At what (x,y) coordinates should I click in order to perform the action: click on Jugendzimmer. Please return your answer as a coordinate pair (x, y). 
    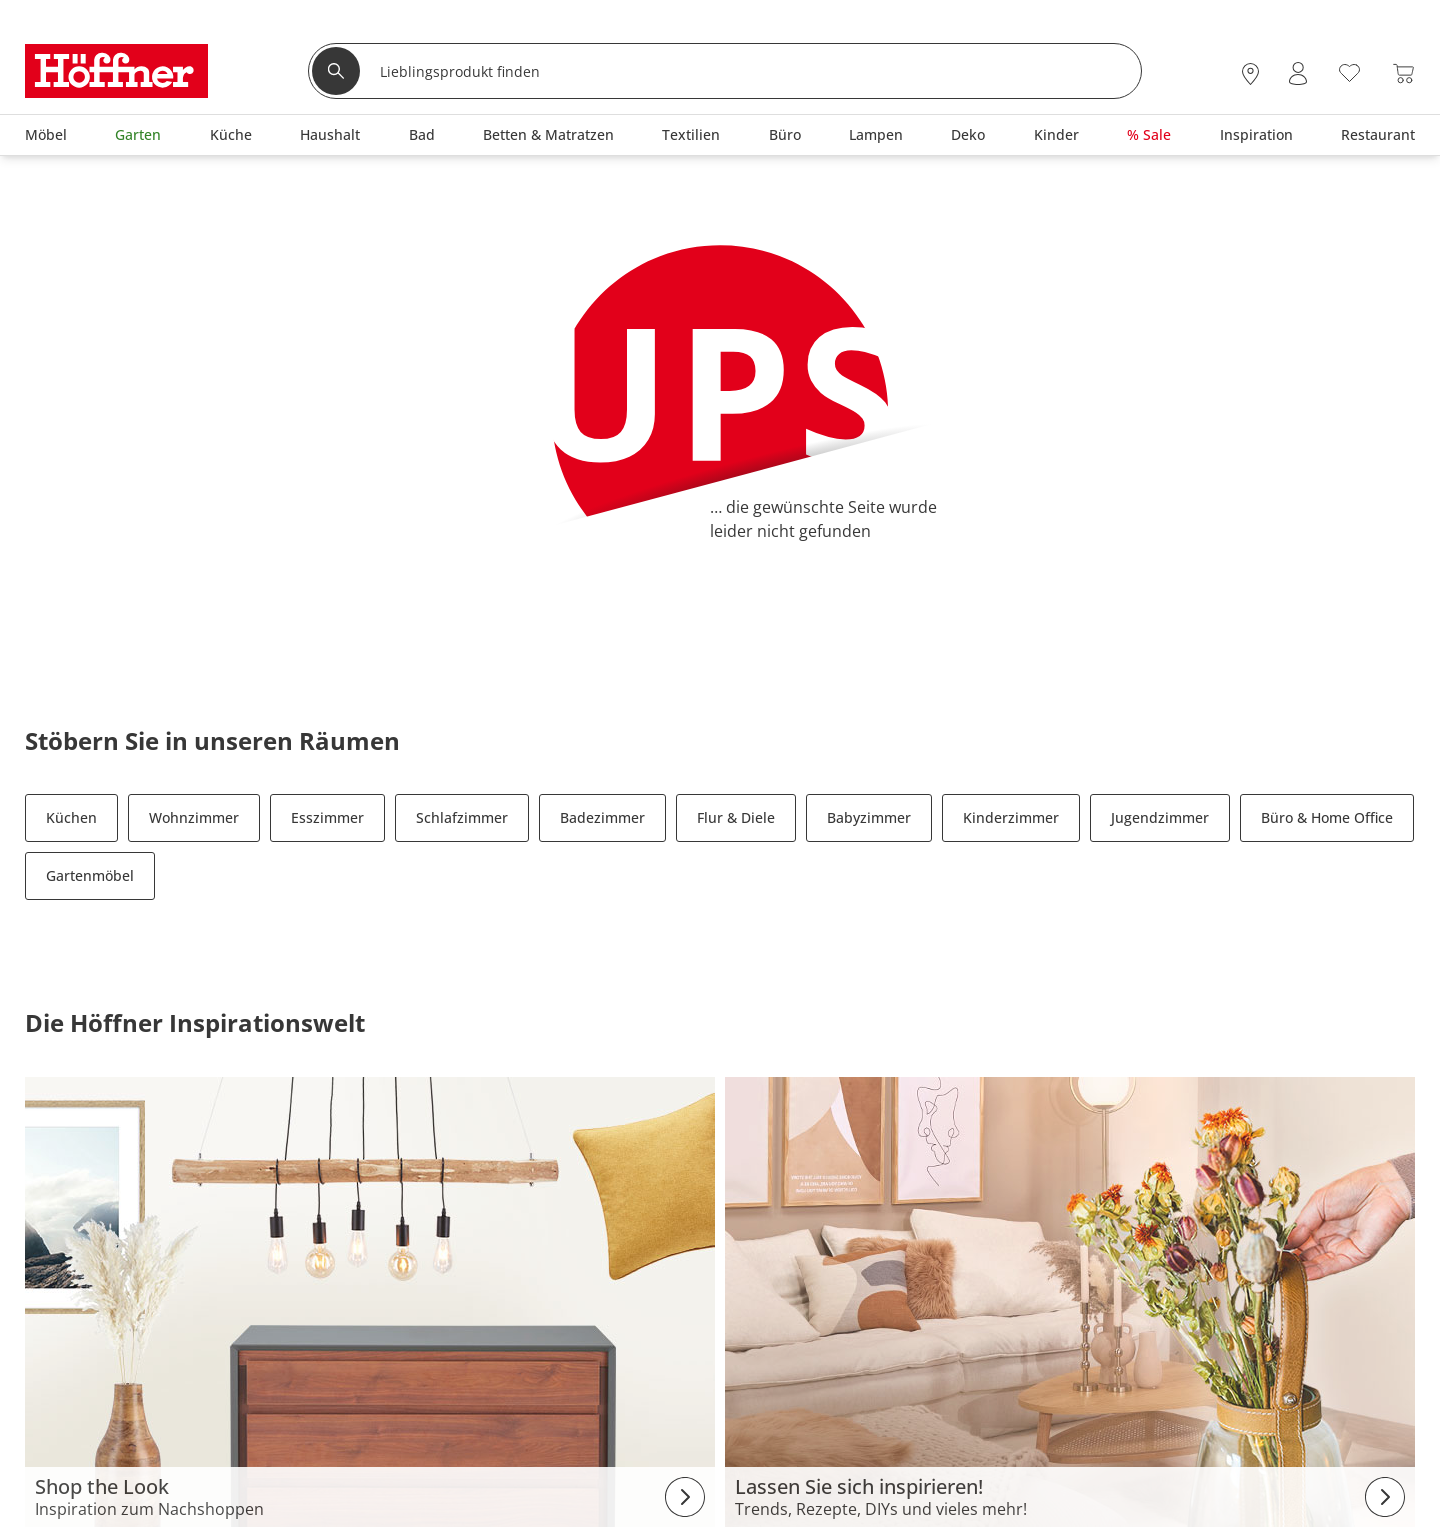
    Looking at the image, I should click on (1160, 817).